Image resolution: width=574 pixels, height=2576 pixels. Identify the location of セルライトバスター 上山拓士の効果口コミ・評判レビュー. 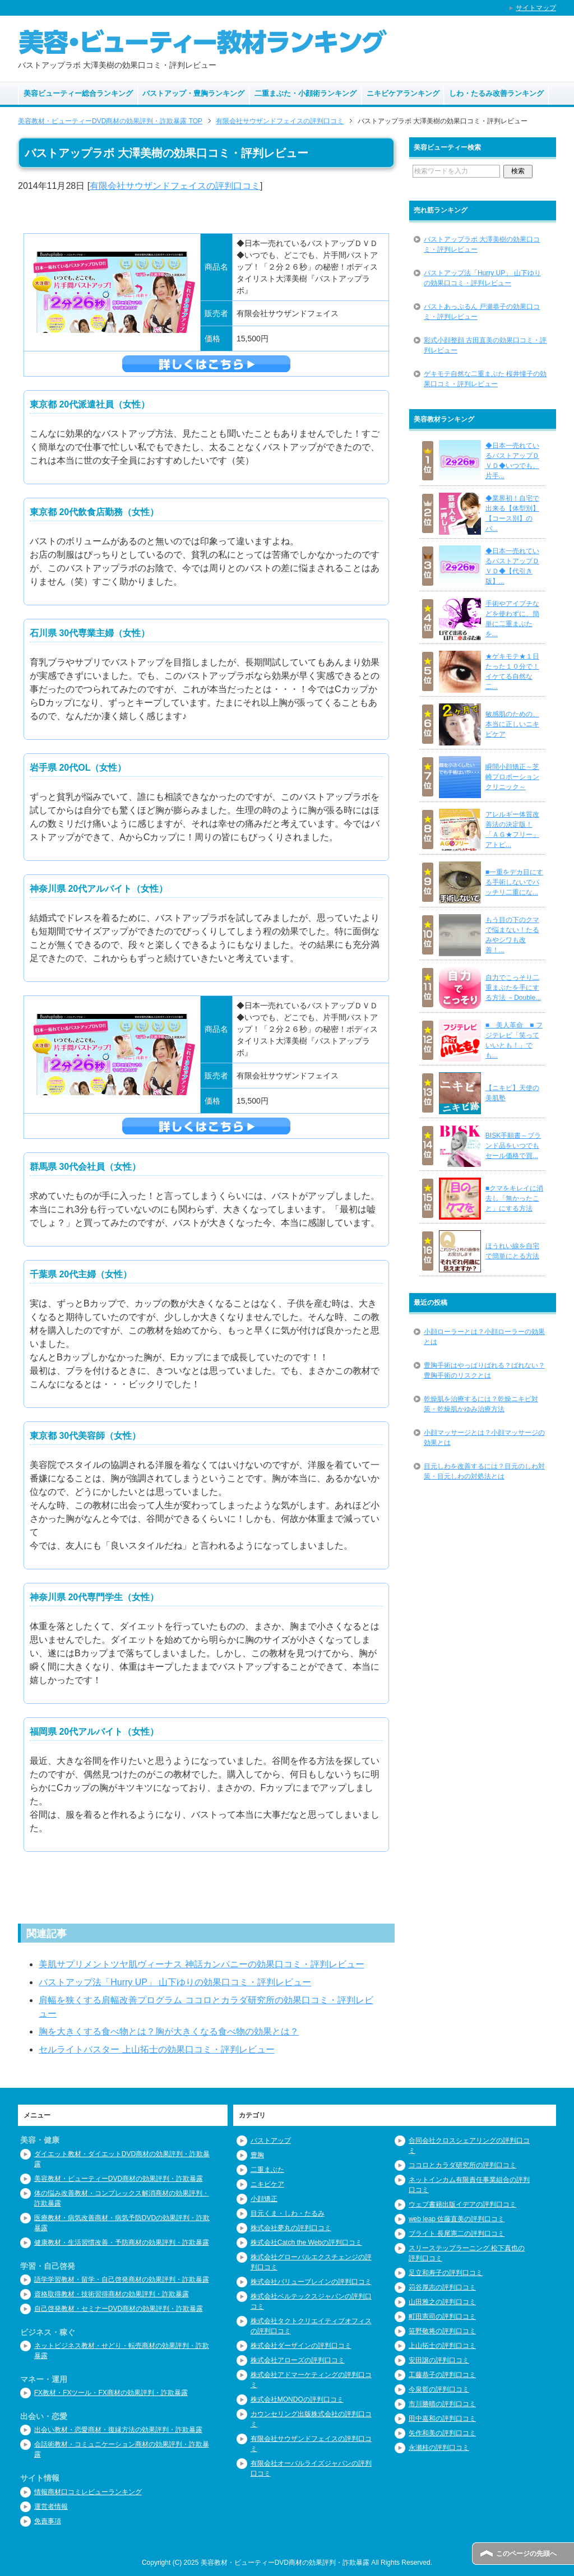
(156, 2049).